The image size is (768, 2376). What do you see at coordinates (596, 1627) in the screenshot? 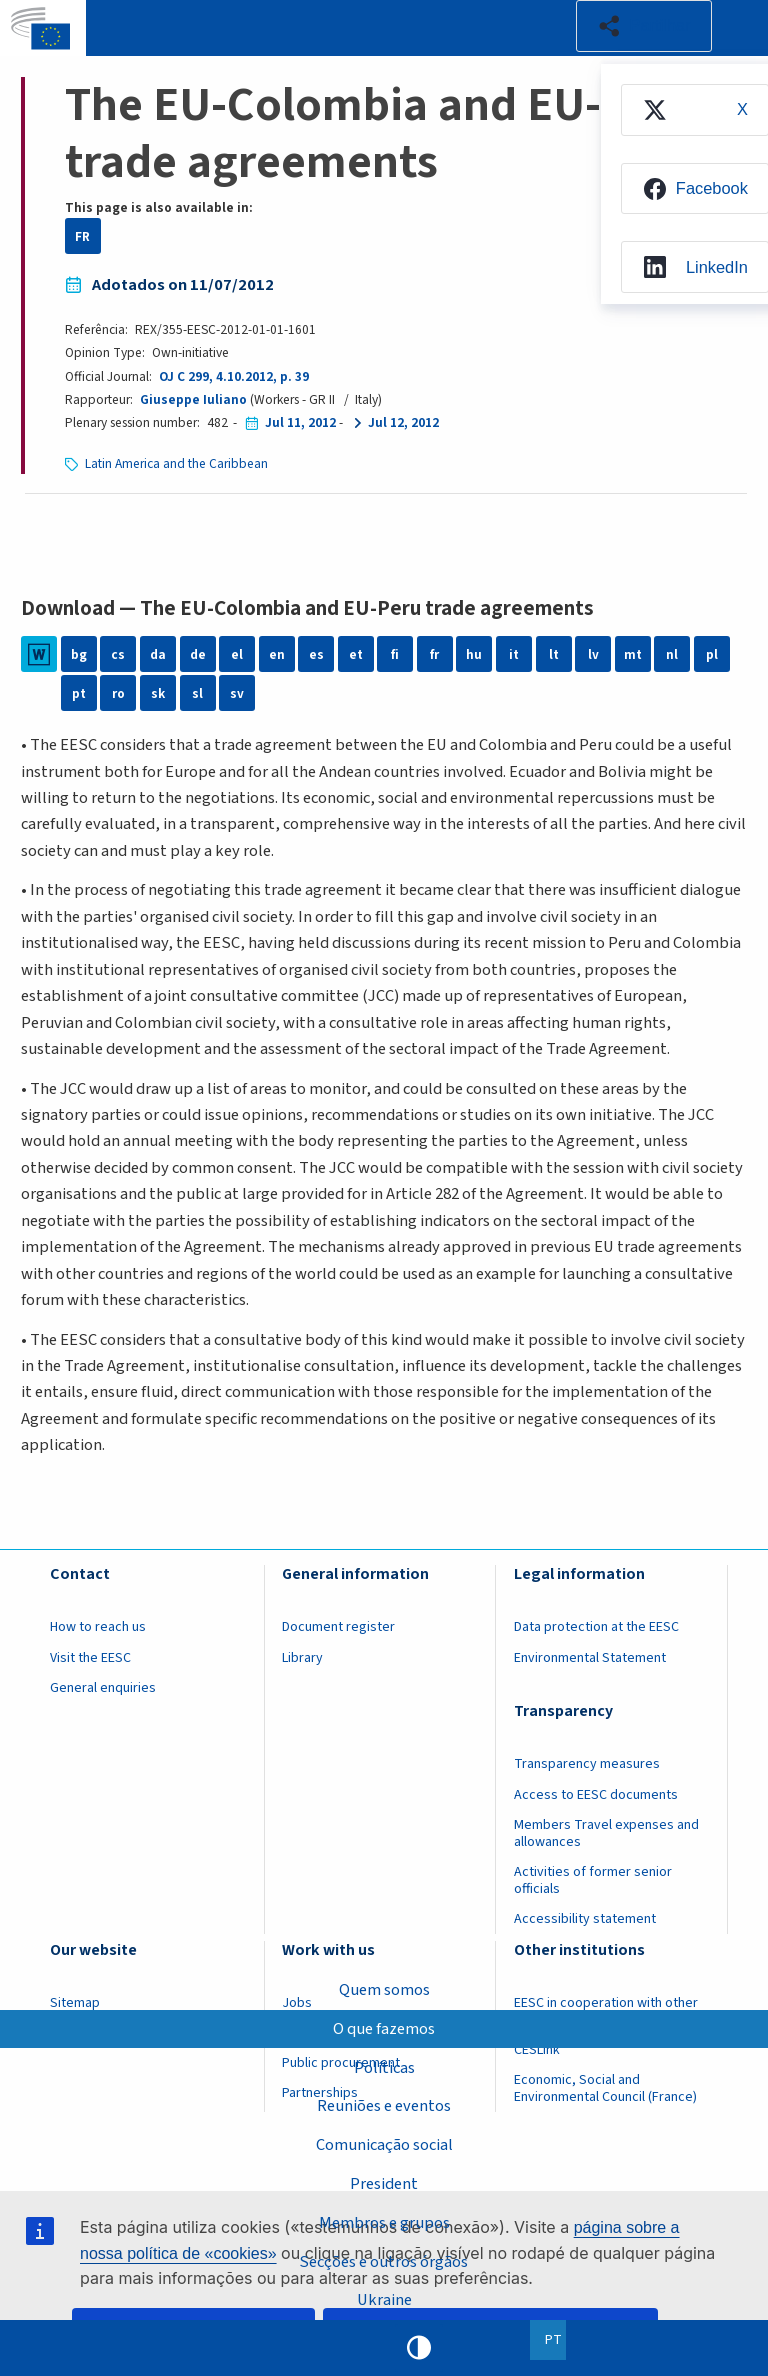
I see `Data protection at the EESC` at bounding box center [596, 1627].